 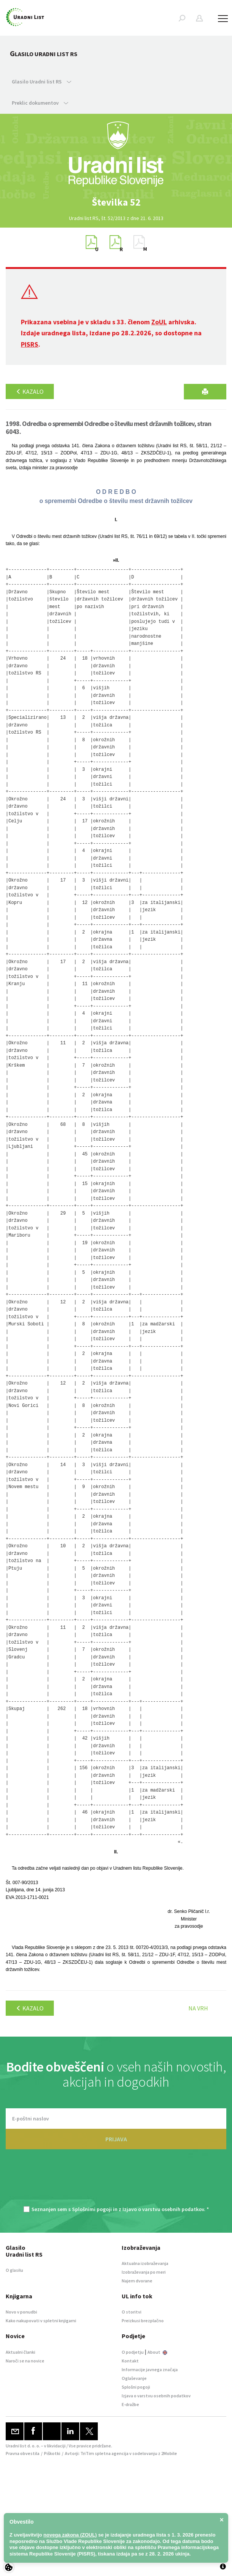 What do you see at coordinates (20, 2352) in the screenshot?
I see `Aktualni članki` at bounding box center [20, 2352].